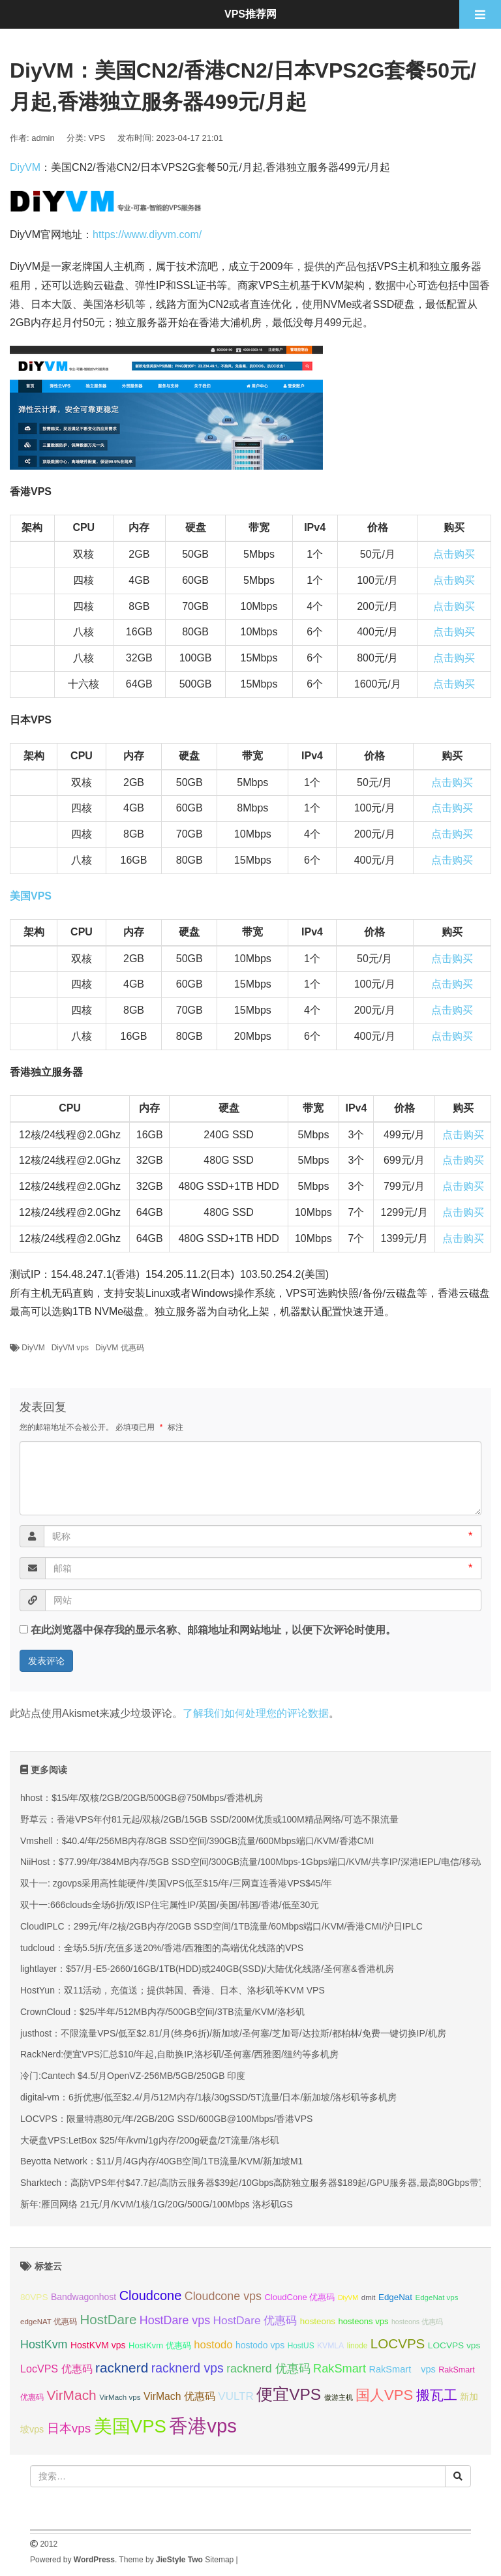  Describe the element at coordinates (219, 2559) in the screenshot. I see `Sitemap` at that location.